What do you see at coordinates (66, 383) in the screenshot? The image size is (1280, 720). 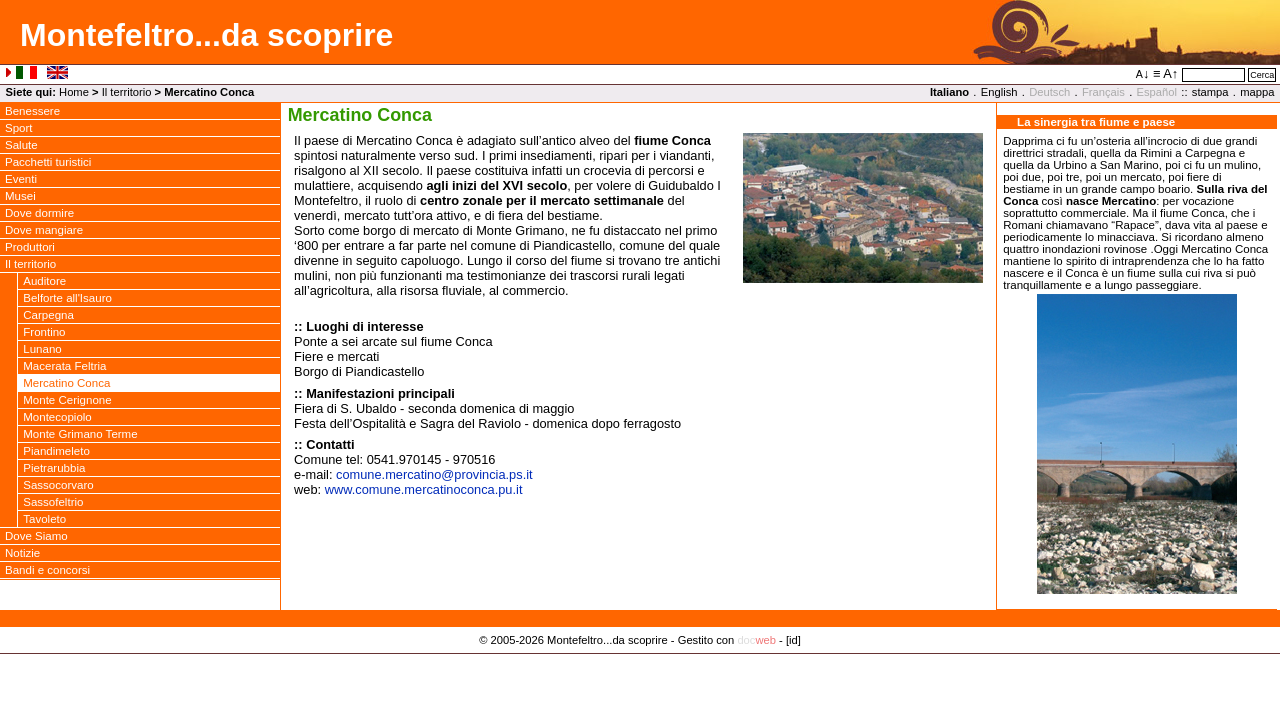 I see `Mercatino Conca` at bounding box center [66, 383].